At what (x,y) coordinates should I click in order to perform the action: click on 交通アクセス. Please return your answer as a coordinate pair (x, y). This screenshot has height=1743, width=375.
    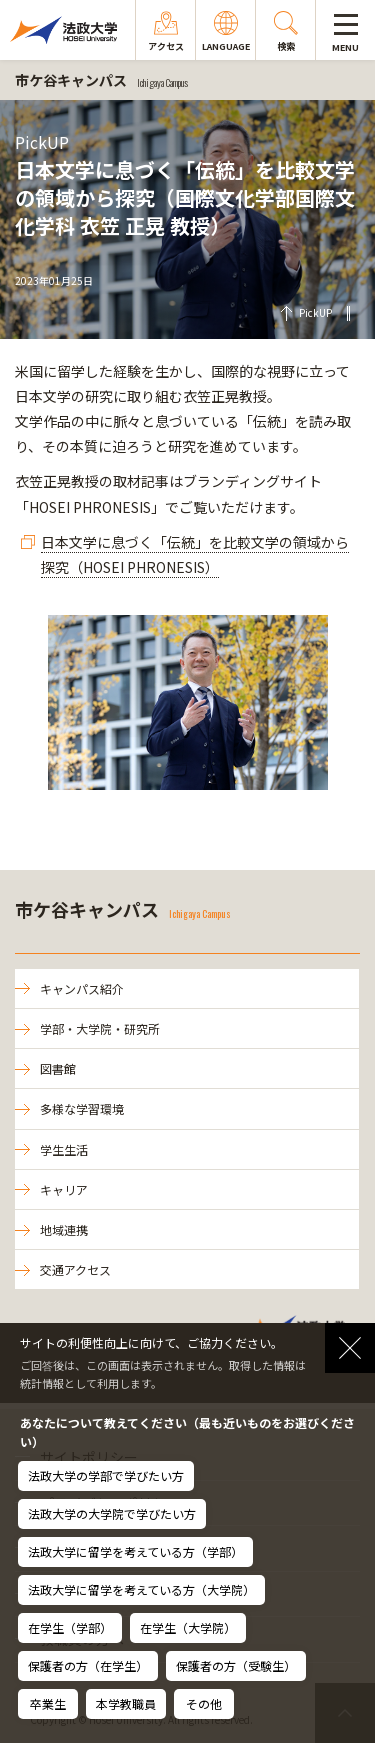
    Looking at the image, I should click on (75, 1269).